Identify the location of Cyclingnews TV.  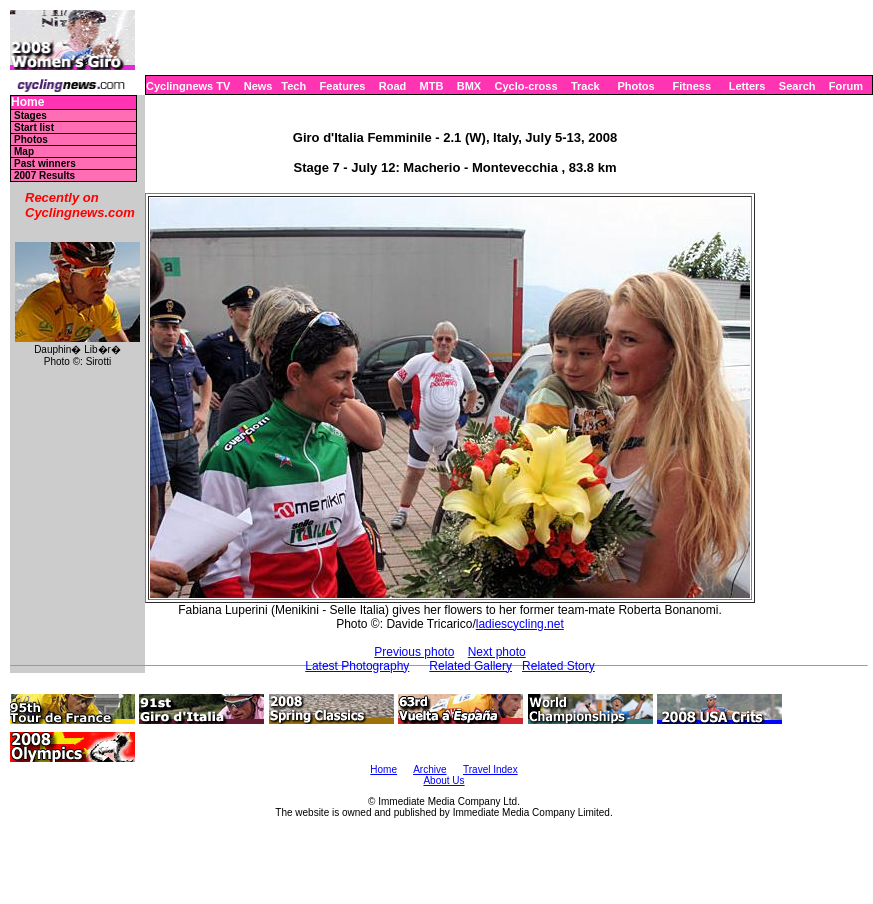
(188, 86).